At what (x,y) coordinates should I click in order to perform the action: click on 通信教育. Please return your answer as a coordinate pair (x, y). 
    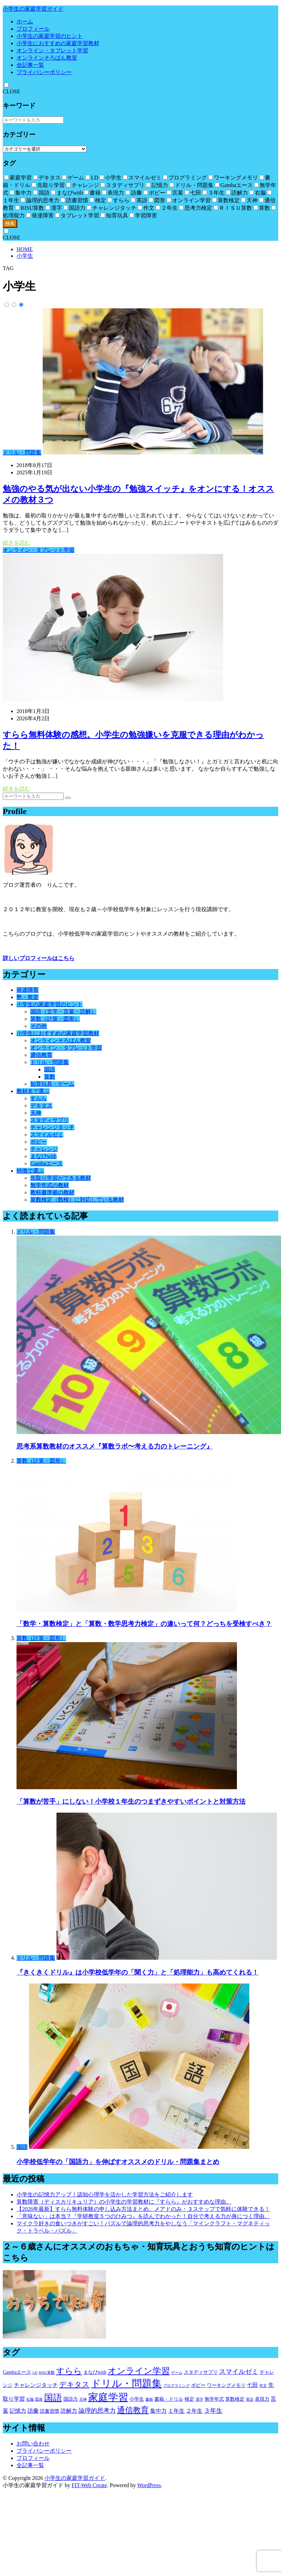
    Looking at the image, I should click on (41, 1055).